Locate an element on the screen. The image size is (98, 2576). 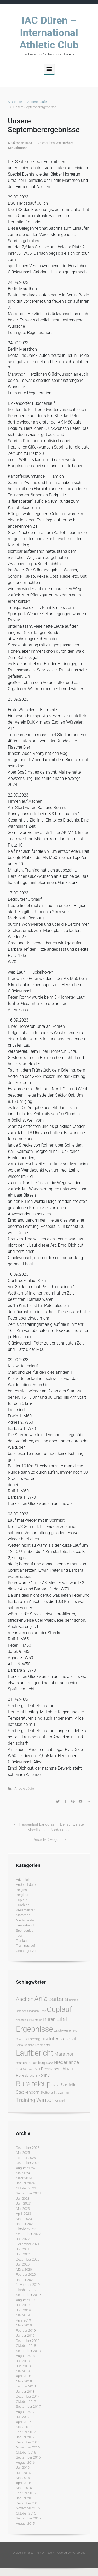
Paul [Paul (2 Einträge)] is located at coordinates (36, 2069).